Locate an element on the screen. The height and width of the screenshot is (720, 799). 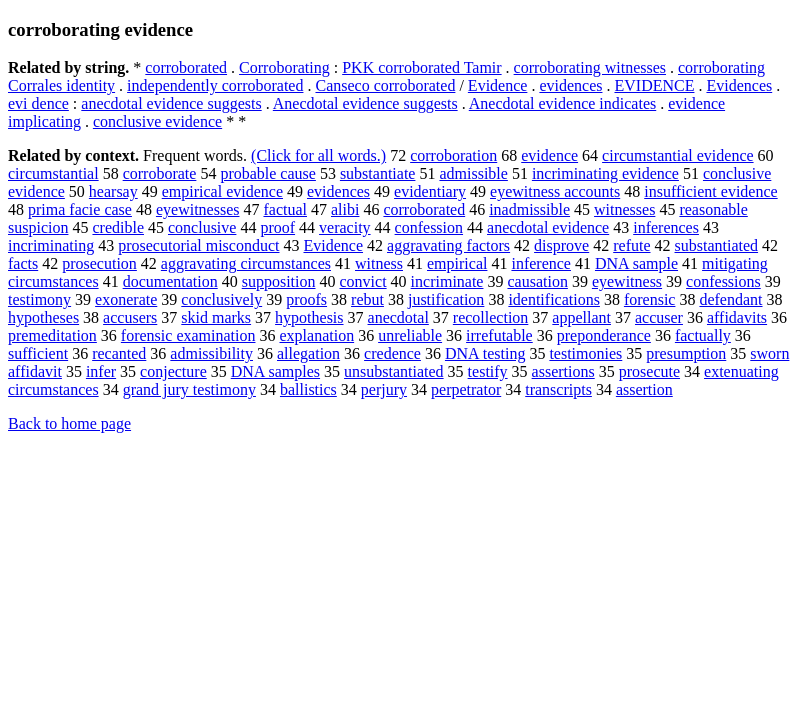
confession is located at coordinates (429, 227).